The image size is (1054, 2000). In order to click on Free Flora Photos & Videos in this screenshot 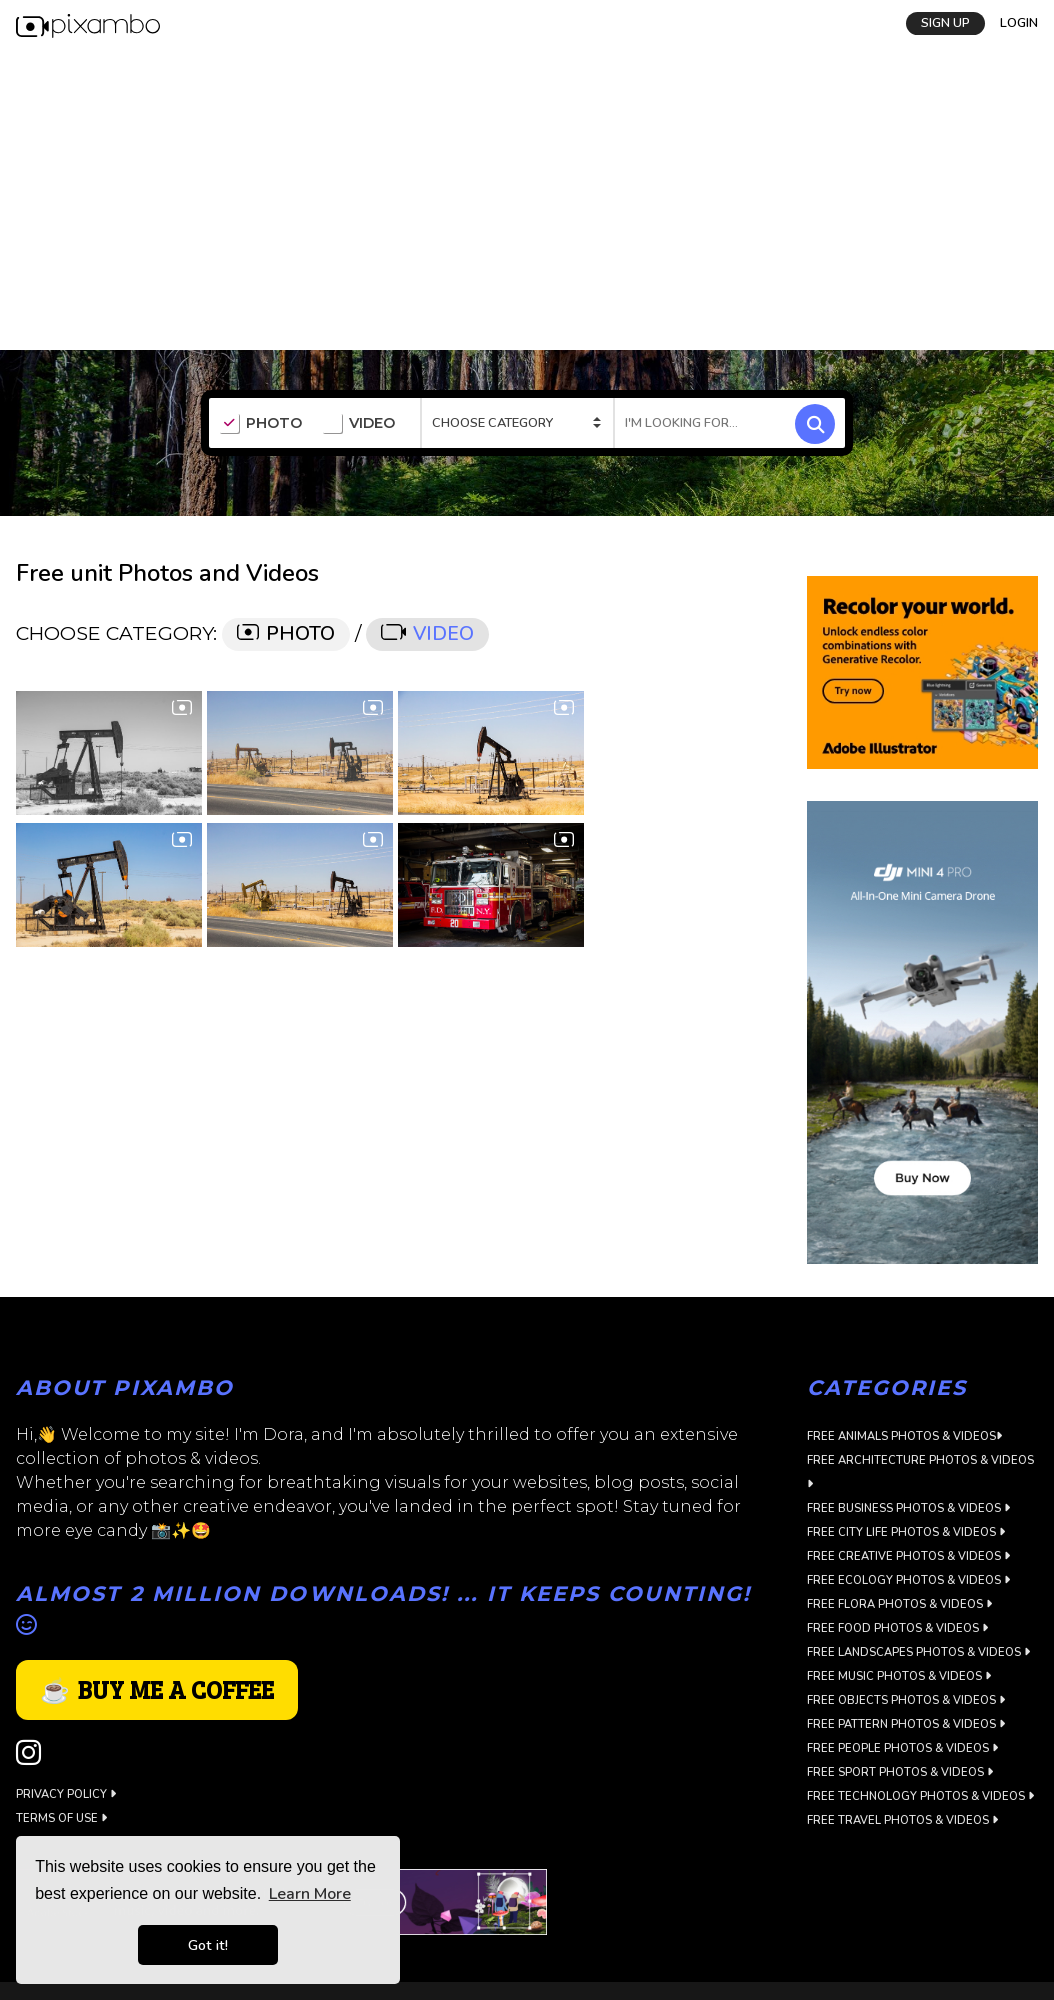, I will do `click(899, 1604)`.